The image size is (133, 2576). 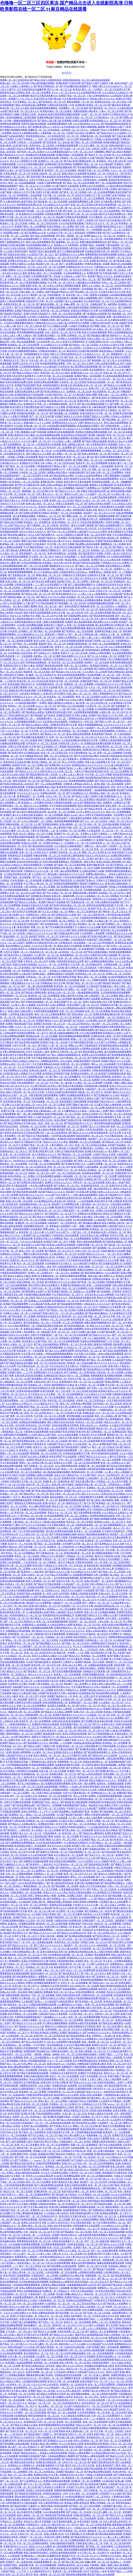 I want to click on 亚洲欧美综合久久久久久, so click(x=15, y=2546).